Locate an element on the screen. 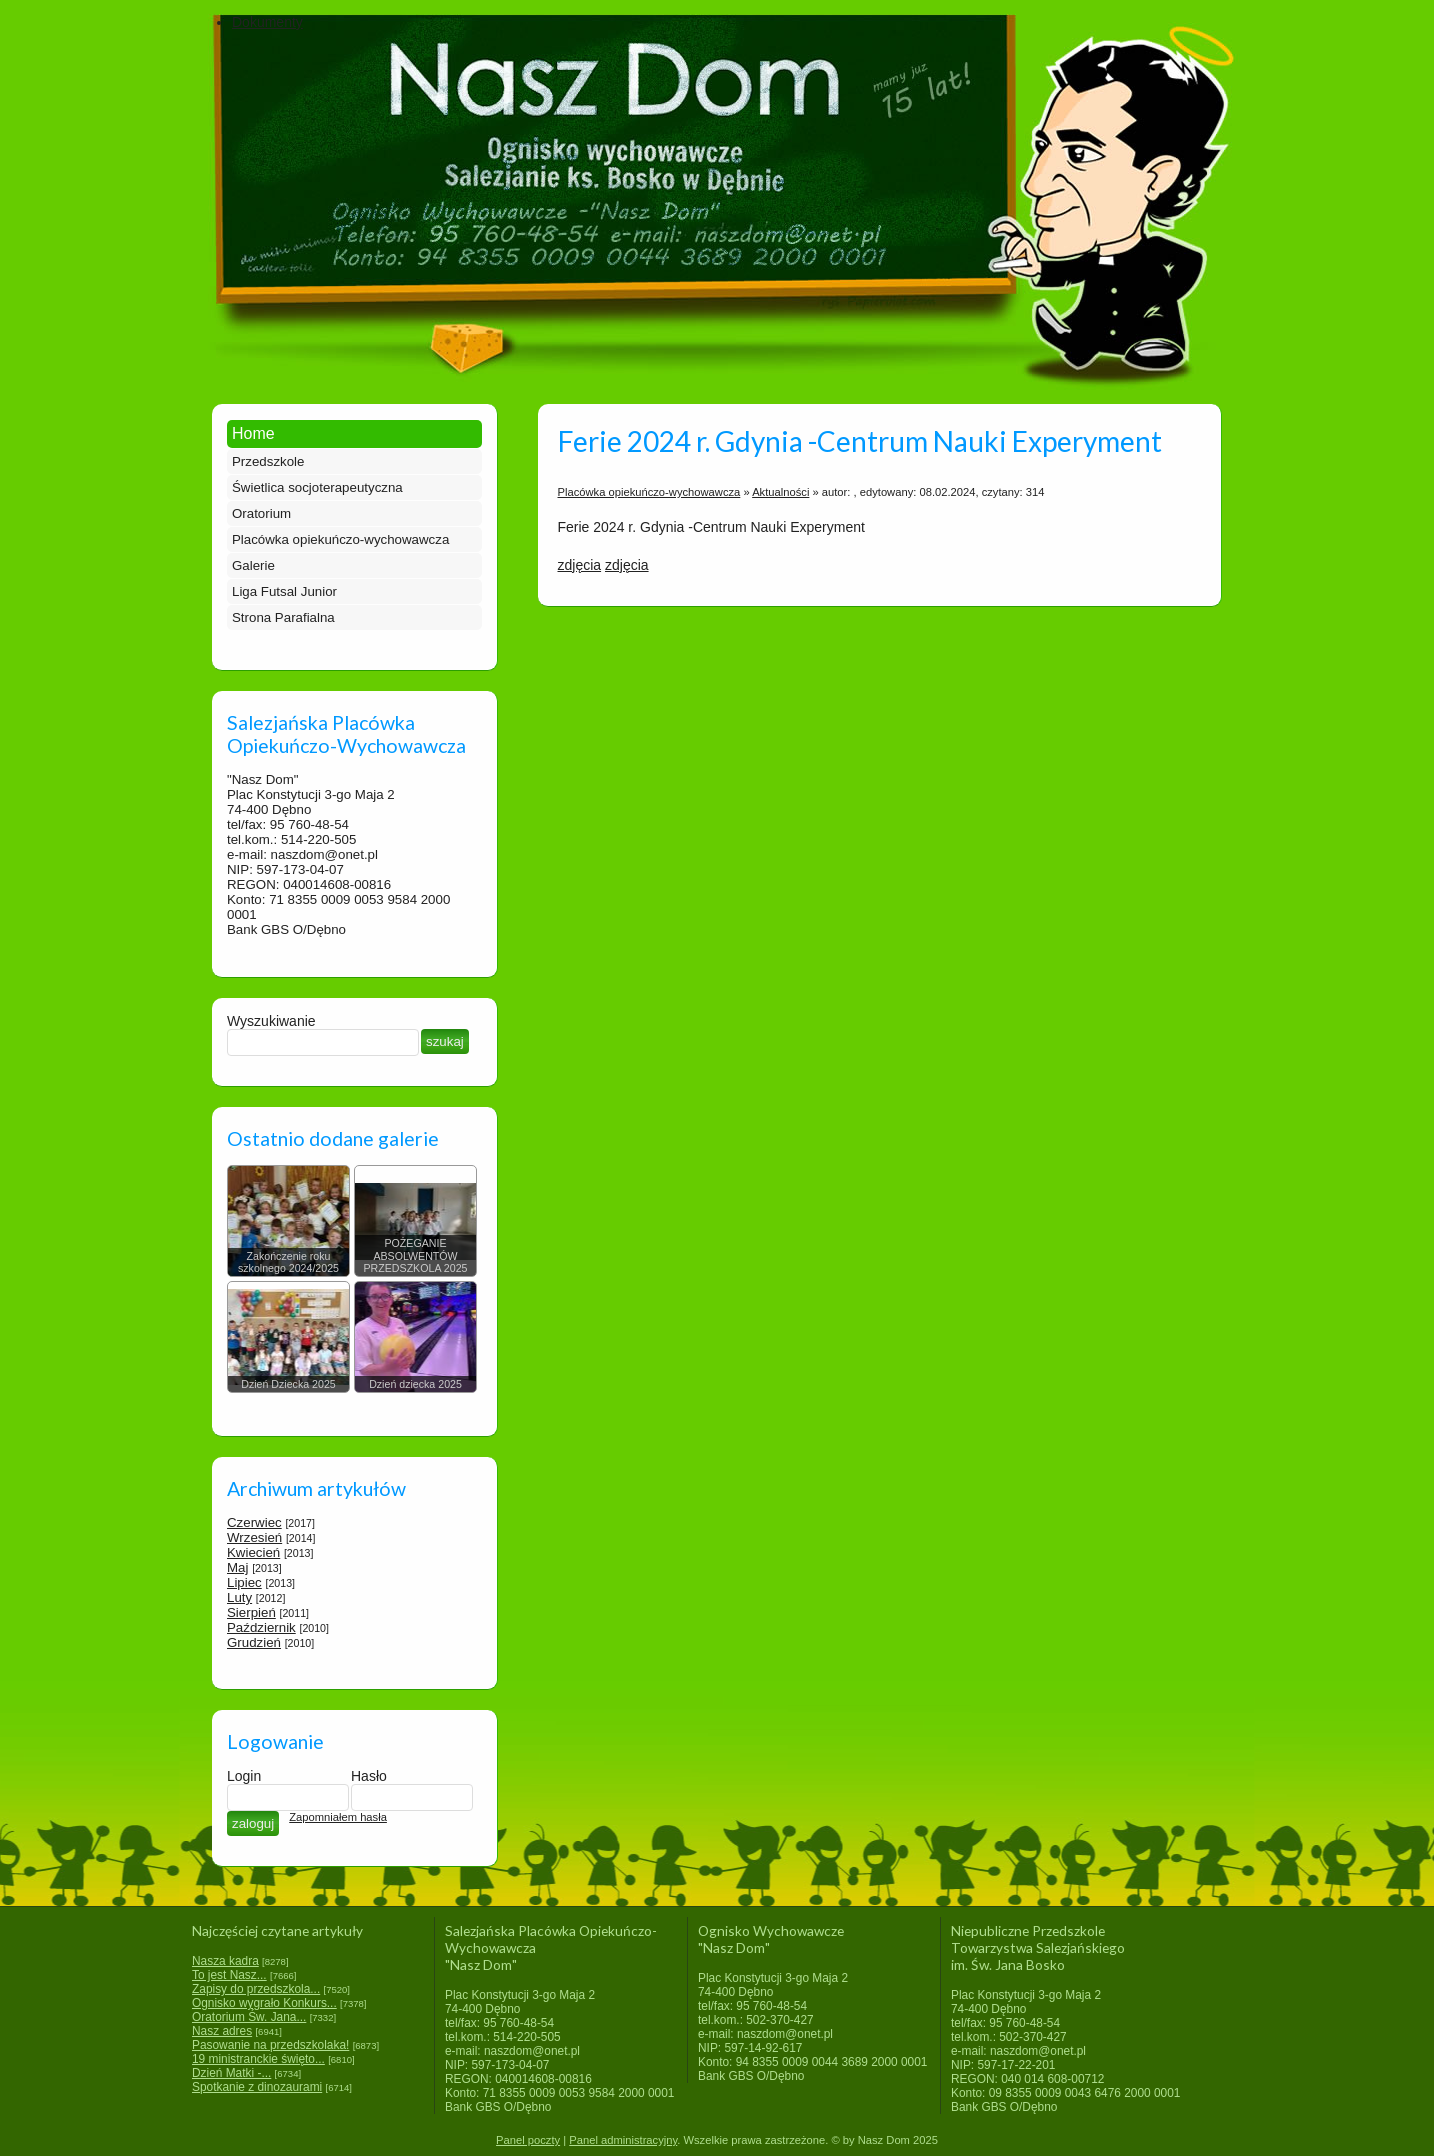 Image resolution: width=1434 pixels, height=2156 pixels. Home is located at coordinates (253, 433).